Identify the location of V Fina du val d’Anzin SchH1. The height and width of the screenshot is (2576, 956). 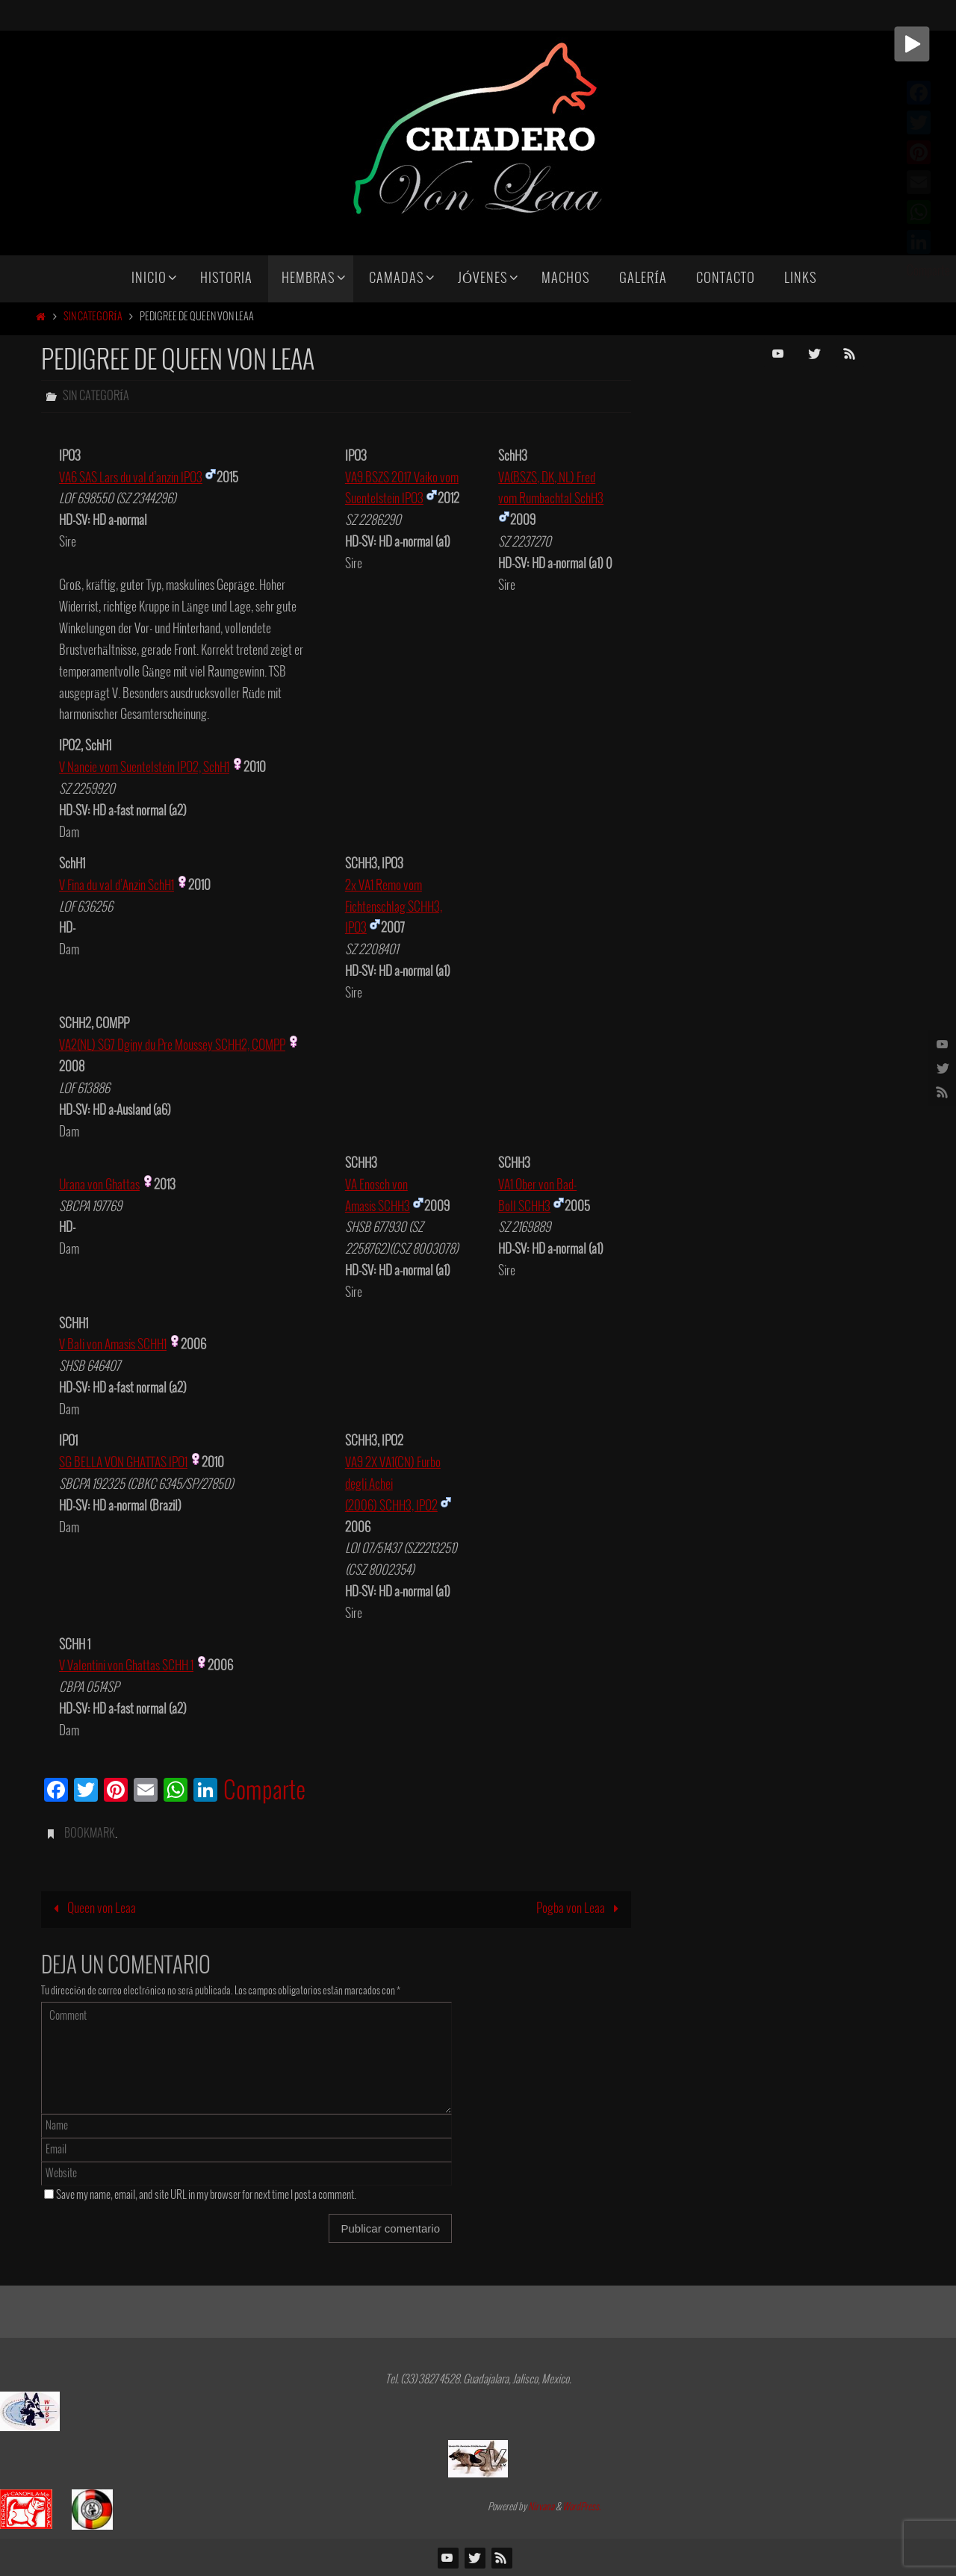
(116, 886).